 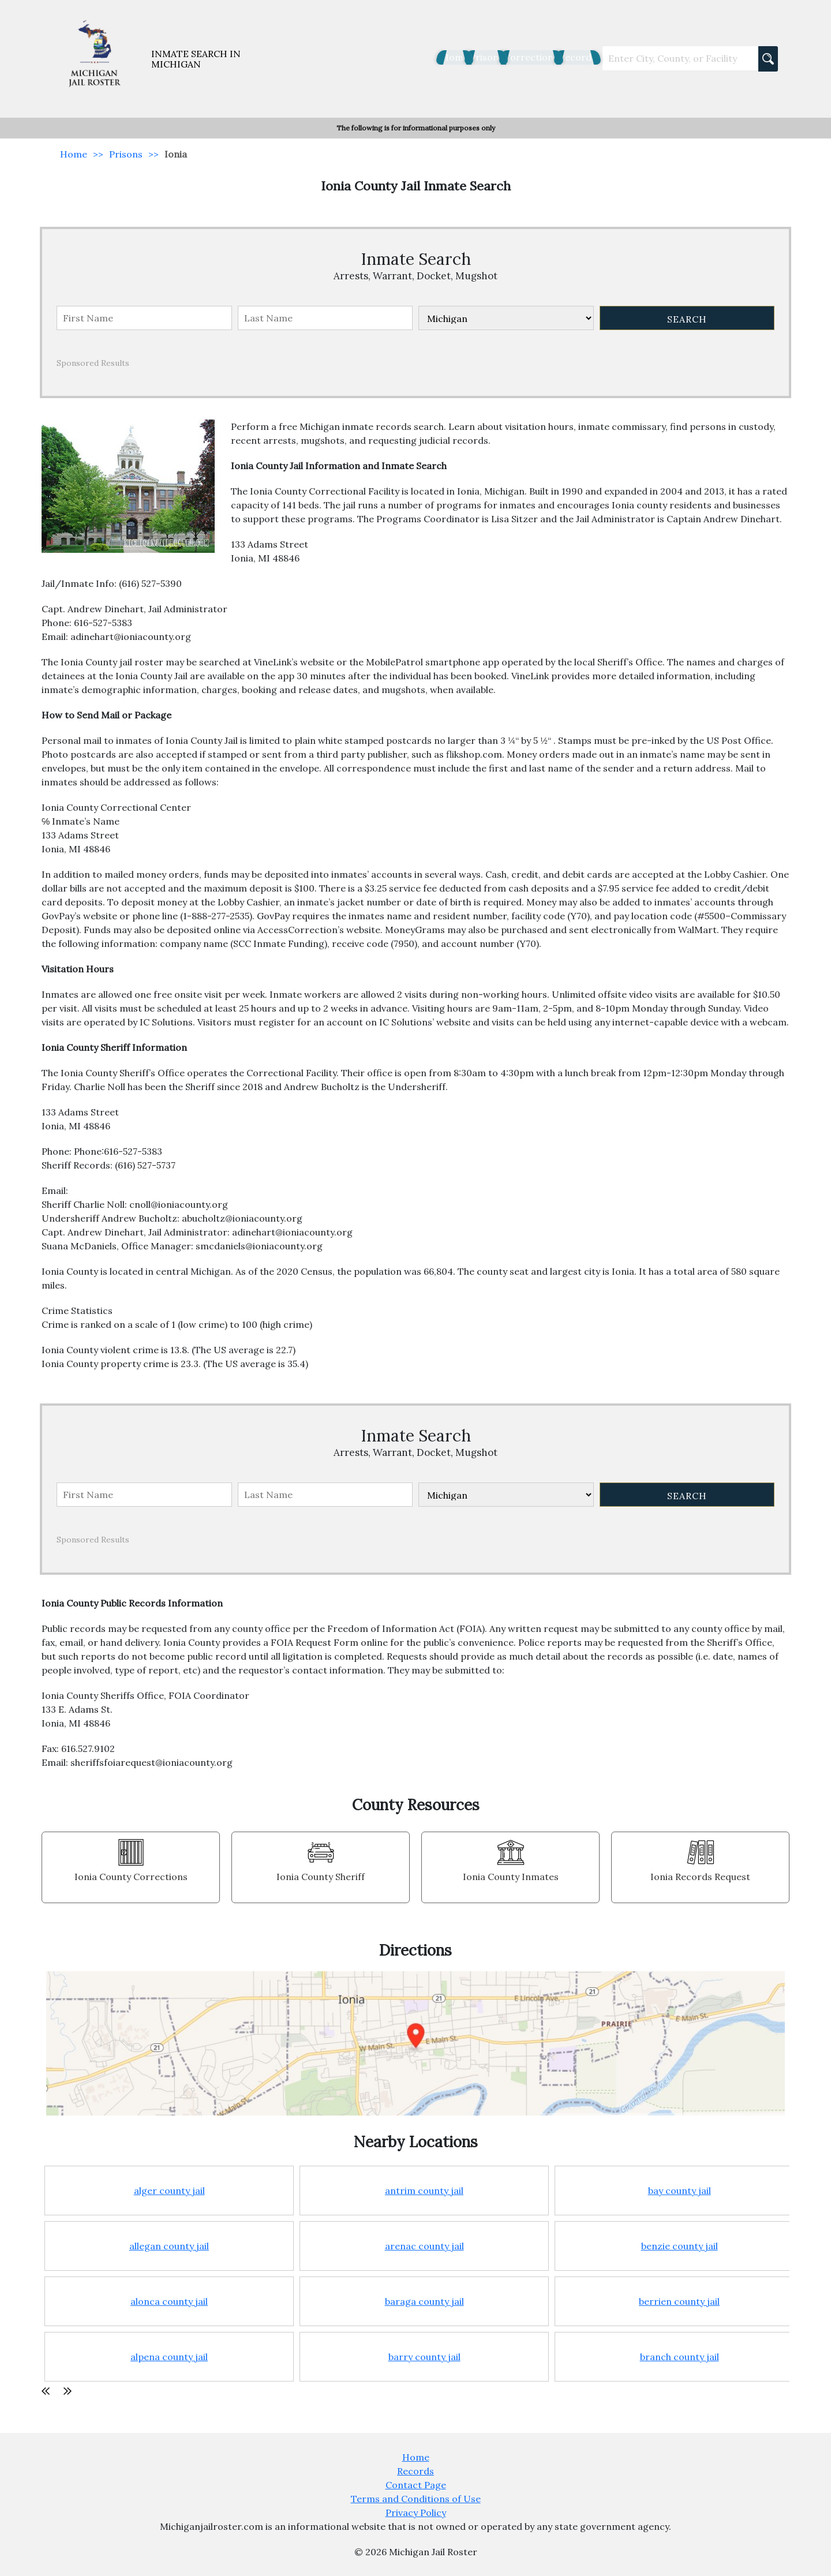 What do you see at coordinates (424, 2301) in the screenshot?
I see `baraga county jail` at bounding box center [424, 2301].